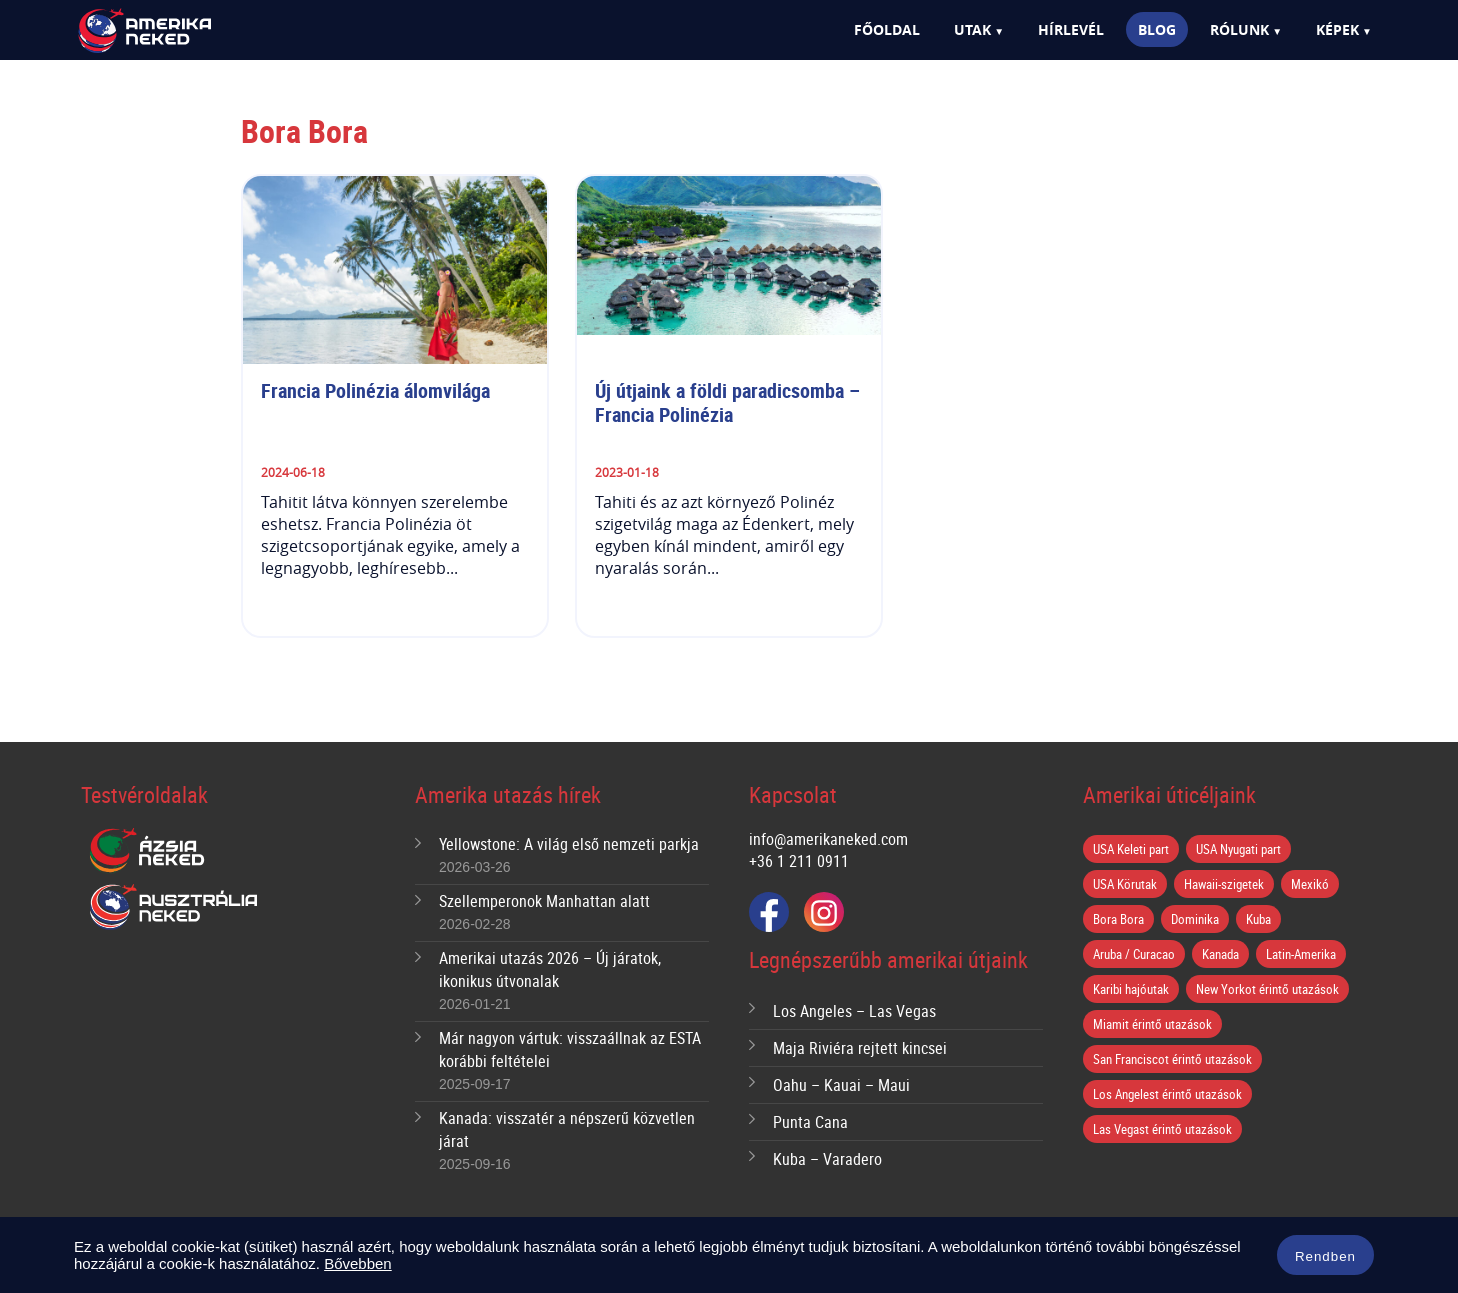  Describe the element at coordinates (1131, 989) in the screenshot. I see `Karibi hajóutak` at that location.